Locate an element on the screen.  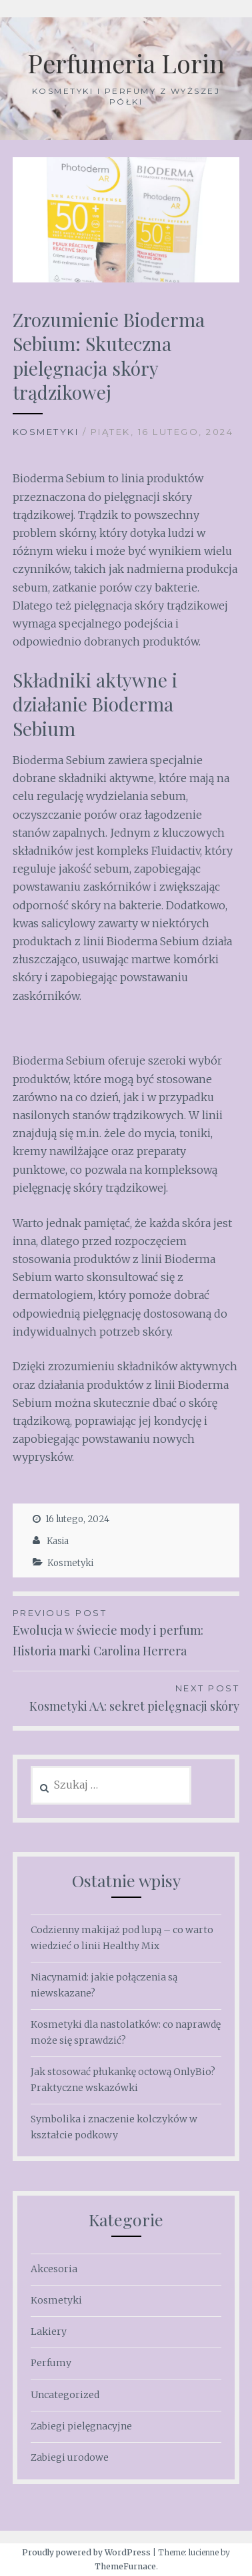
Zabiegi urodowe is located at coordinates (70, 2457).